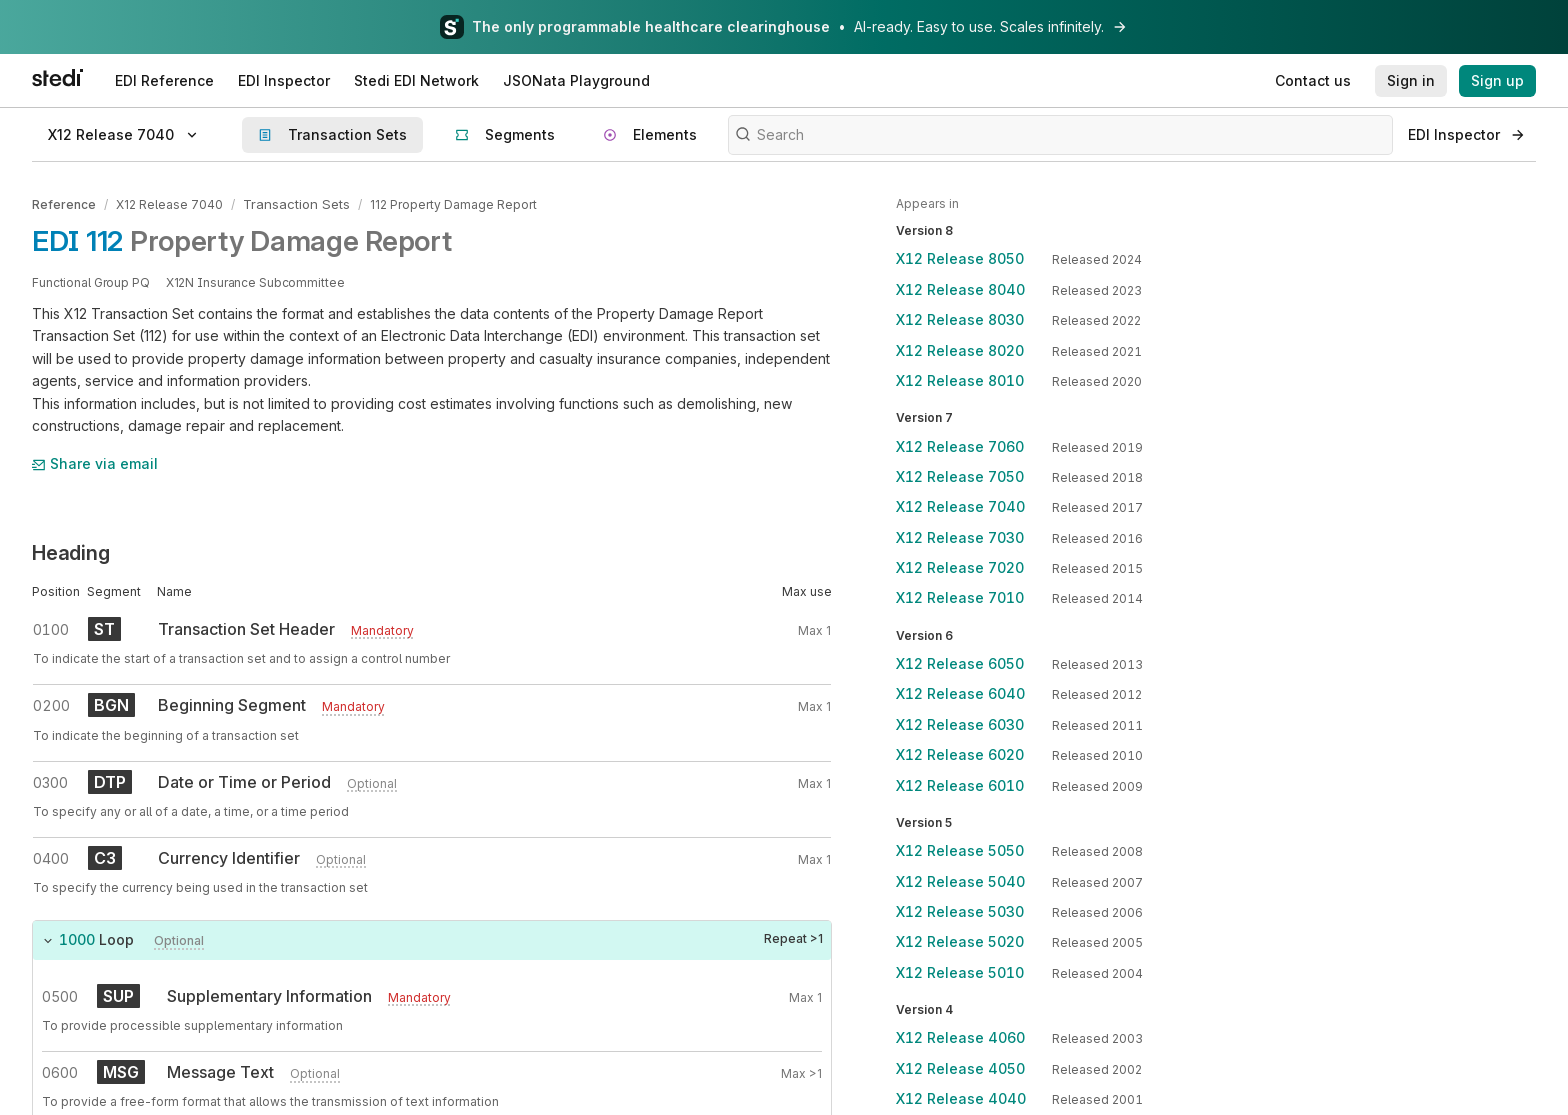 Image resolution: width=1568 pixels, height=1115 pixels. I want to click on X12 Release 7010, so click(960, 597).